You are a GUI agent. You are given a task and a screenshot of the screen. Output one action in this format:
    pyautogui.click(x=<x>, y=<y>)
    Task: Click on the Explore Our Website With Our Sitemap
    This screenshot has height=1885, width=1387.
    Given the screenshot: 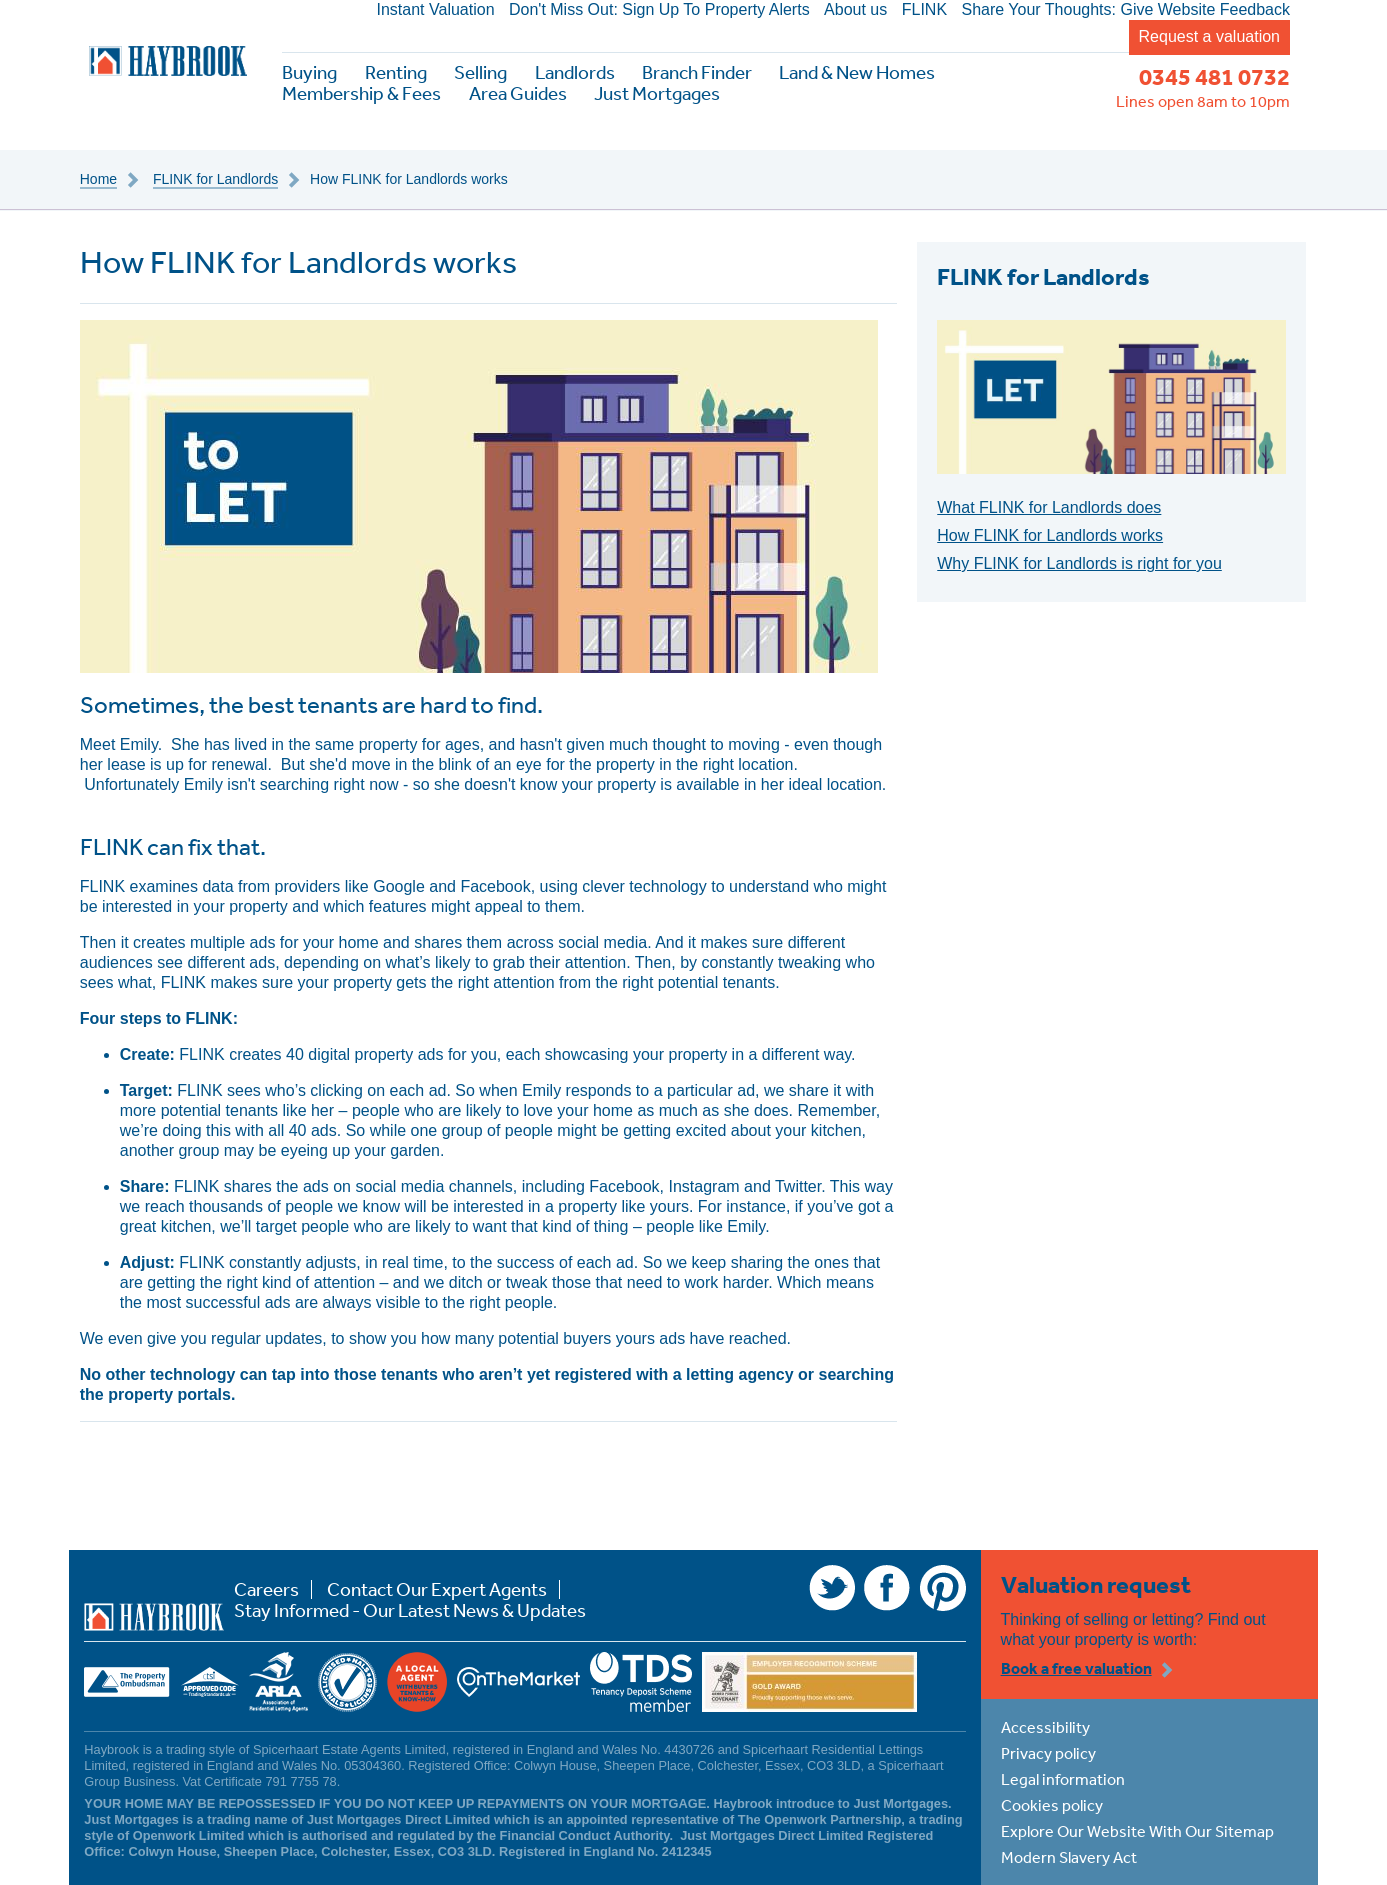 What is the action you would take?
    pyautogui.click(x=1137, y=1831)
    